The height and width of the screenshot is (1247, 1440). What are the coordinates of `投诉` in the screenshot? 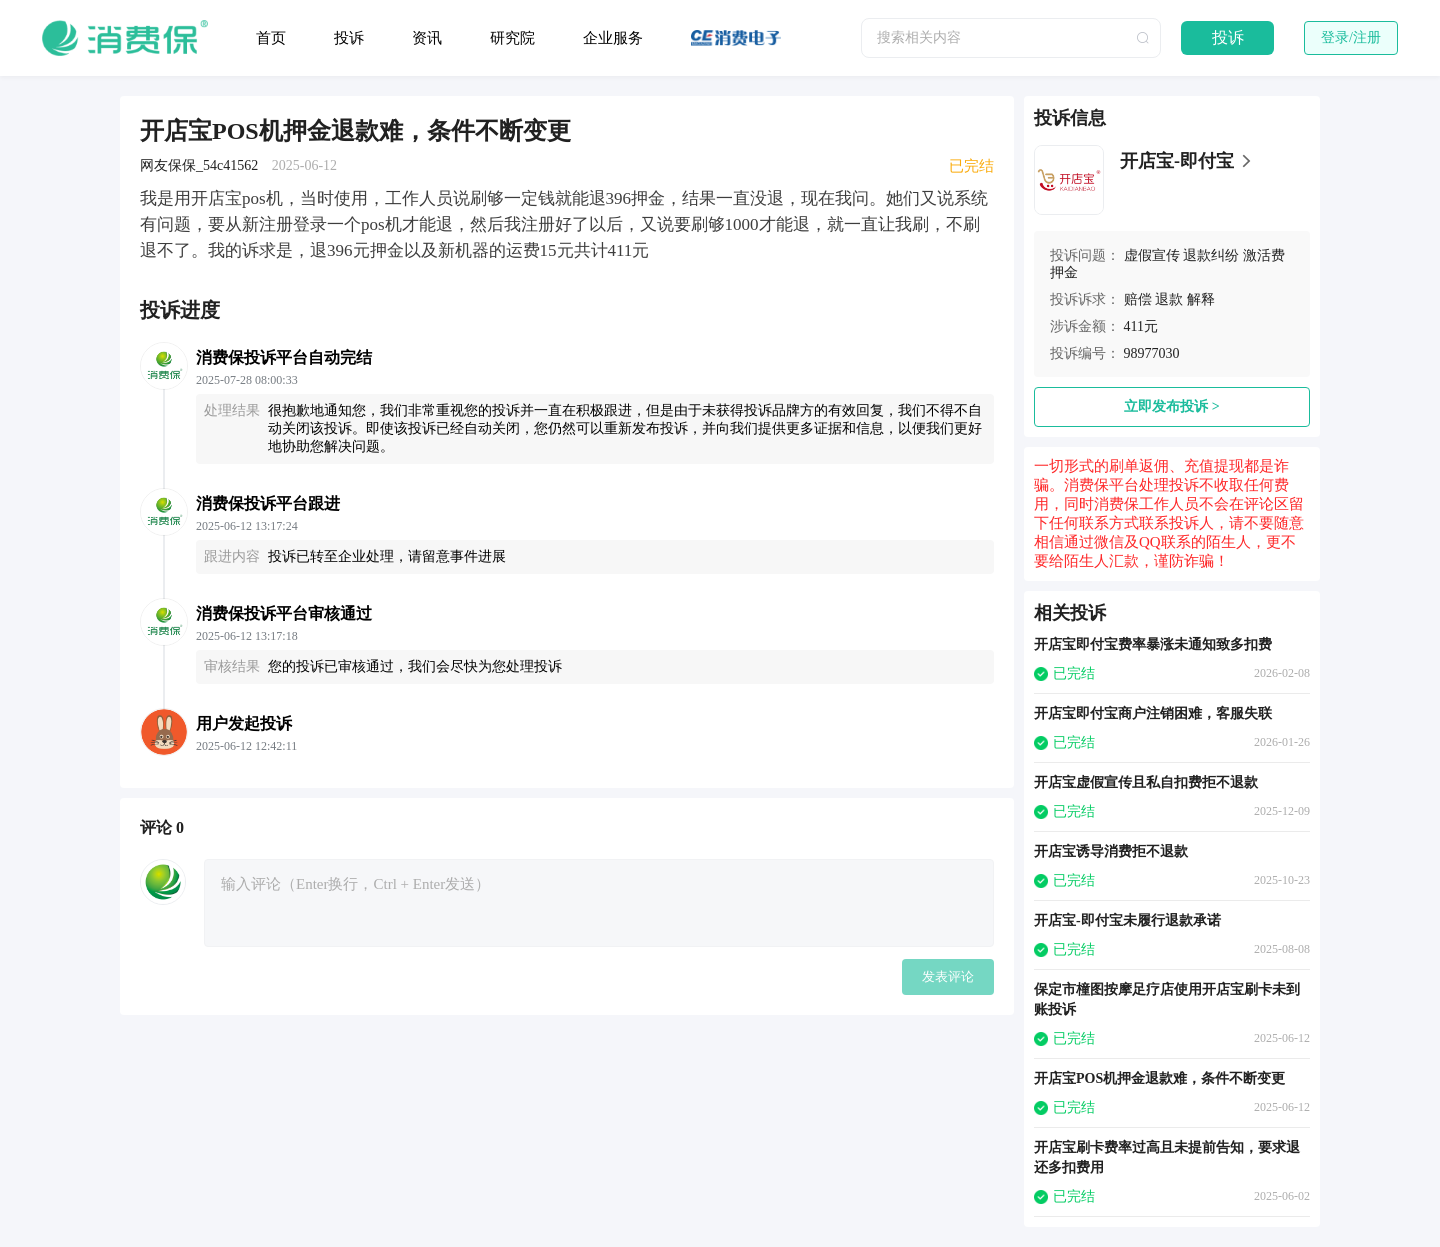 It's located at (349, 38).